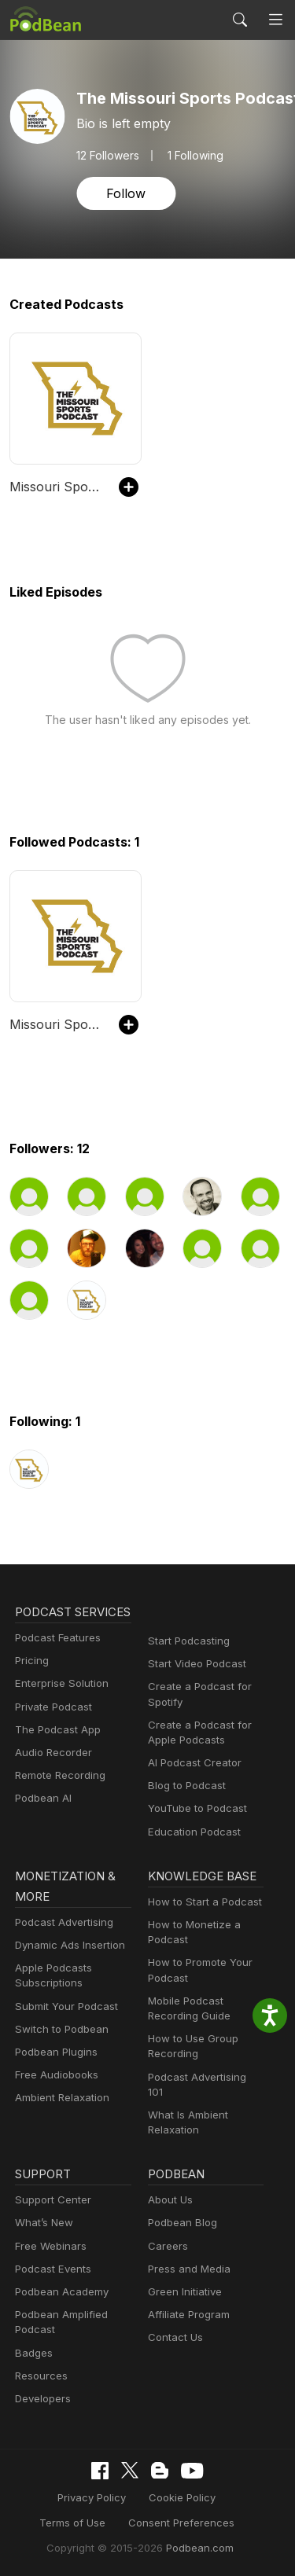 The image size is (295, 2576). What do you see at coordinates (33, 2352) in the screenshot?
I see `Badges` at bounding box center [33, 2352].